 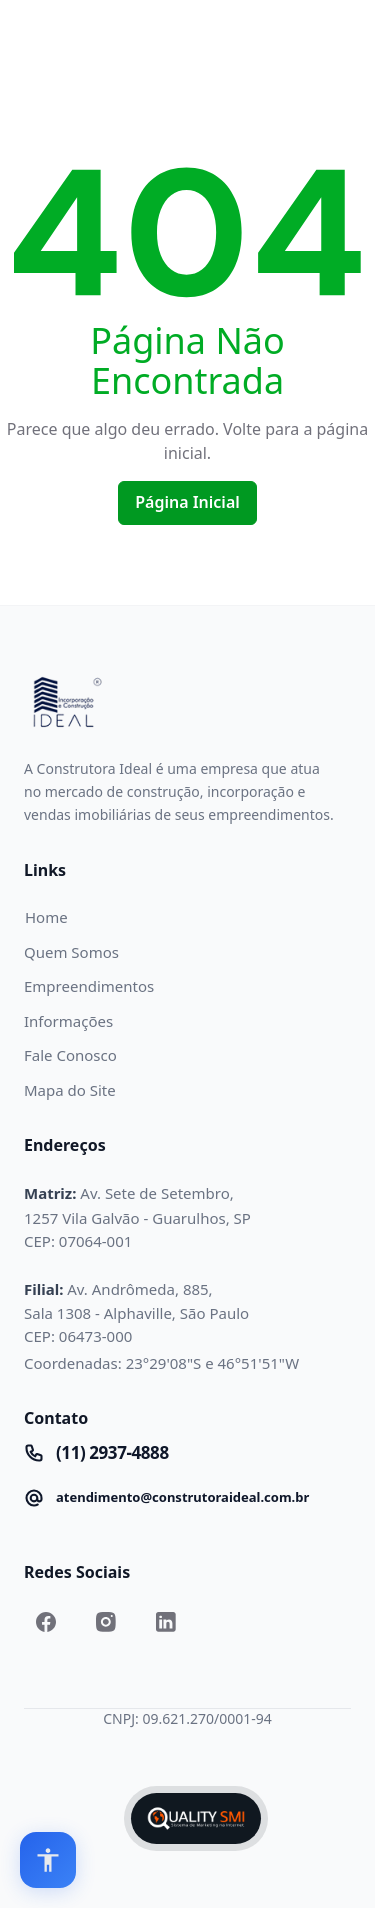 I want to click on Empreendimentos, so click(x=89, y=986).